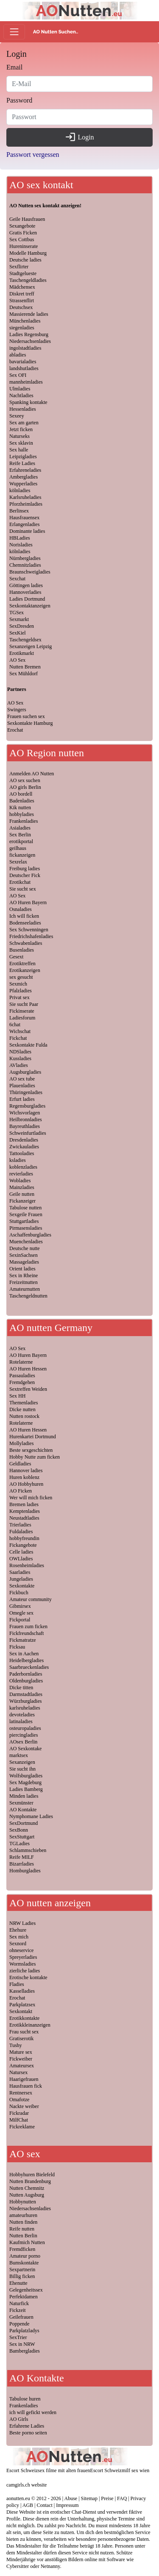 This screenshot has width=159, height=2576. Describe the element at coordinates (18, 1755) in the screenshot. I see `marktsex` at that location.